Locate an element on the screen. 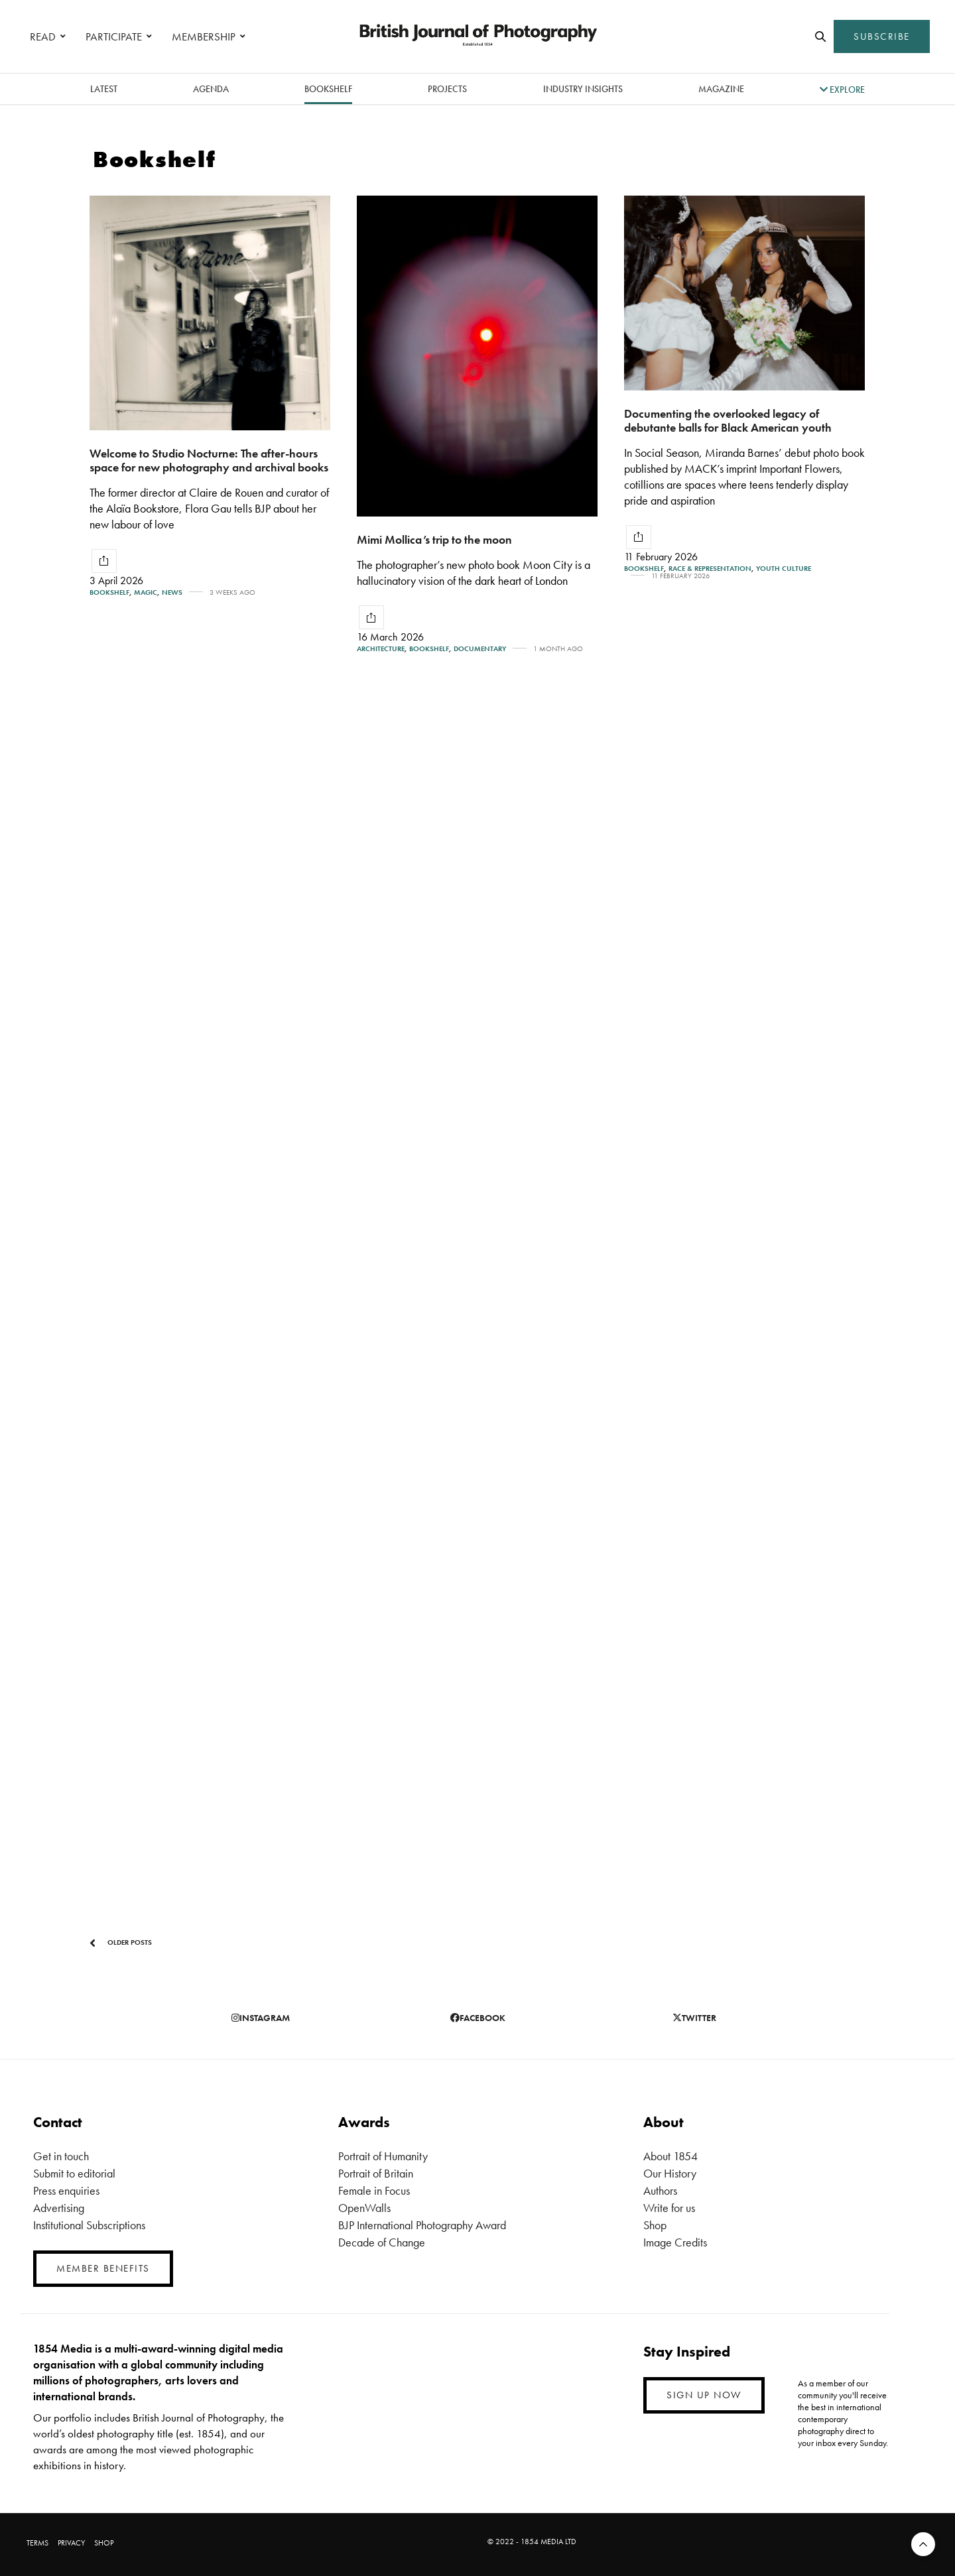  Industry Insights is located at coordinates (583, 89).